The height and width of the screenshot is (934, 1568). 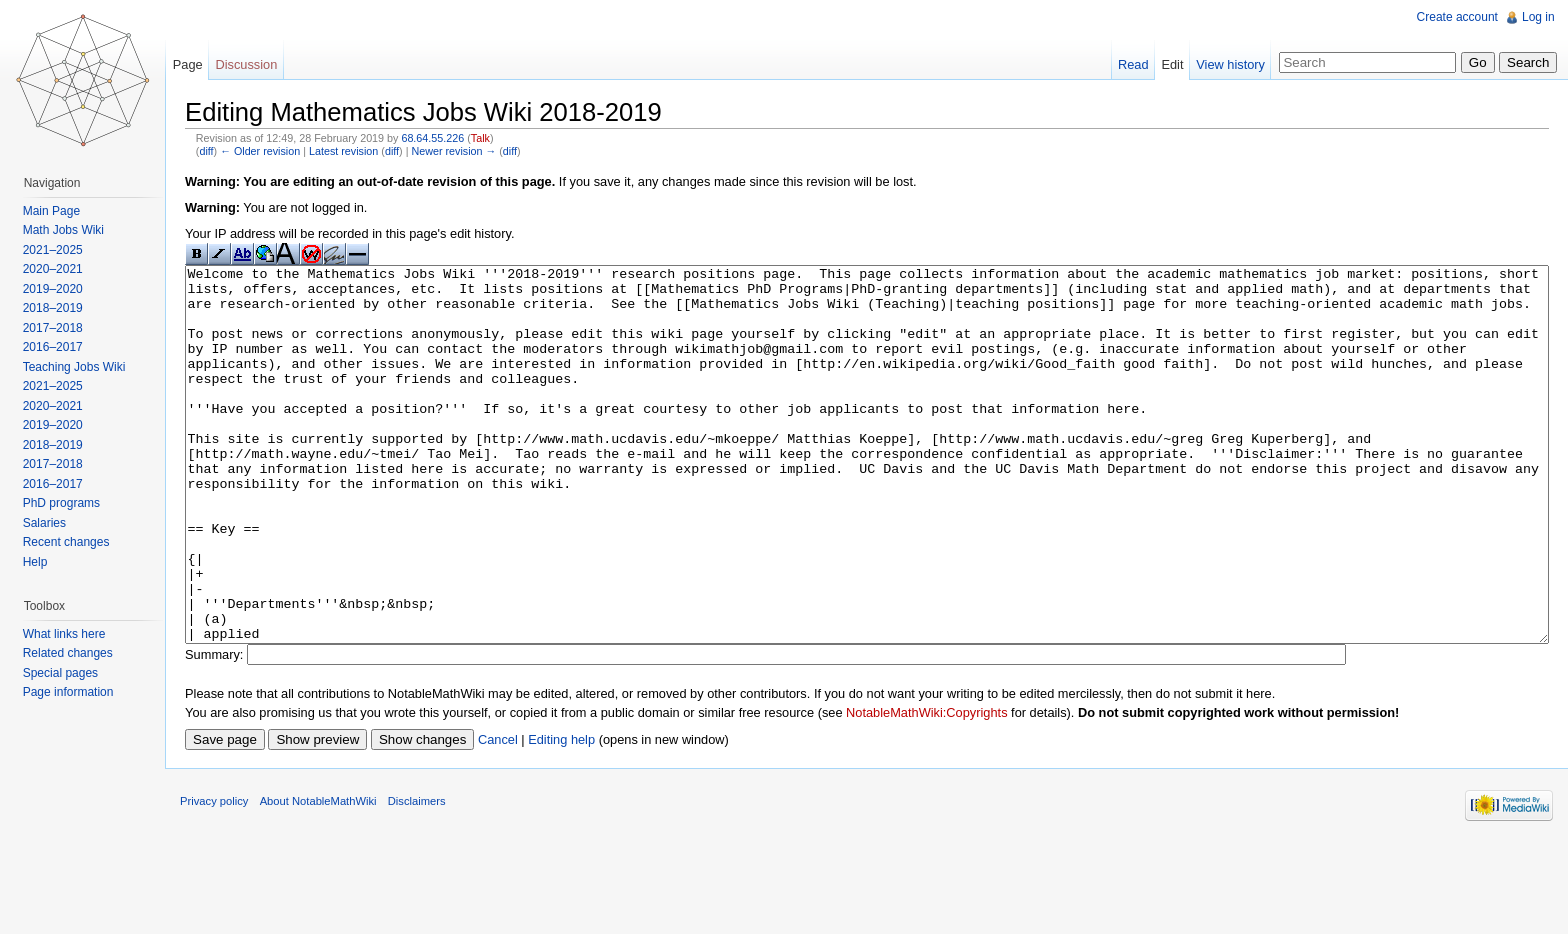 I want to click on Help, so click(x=40, y=562).